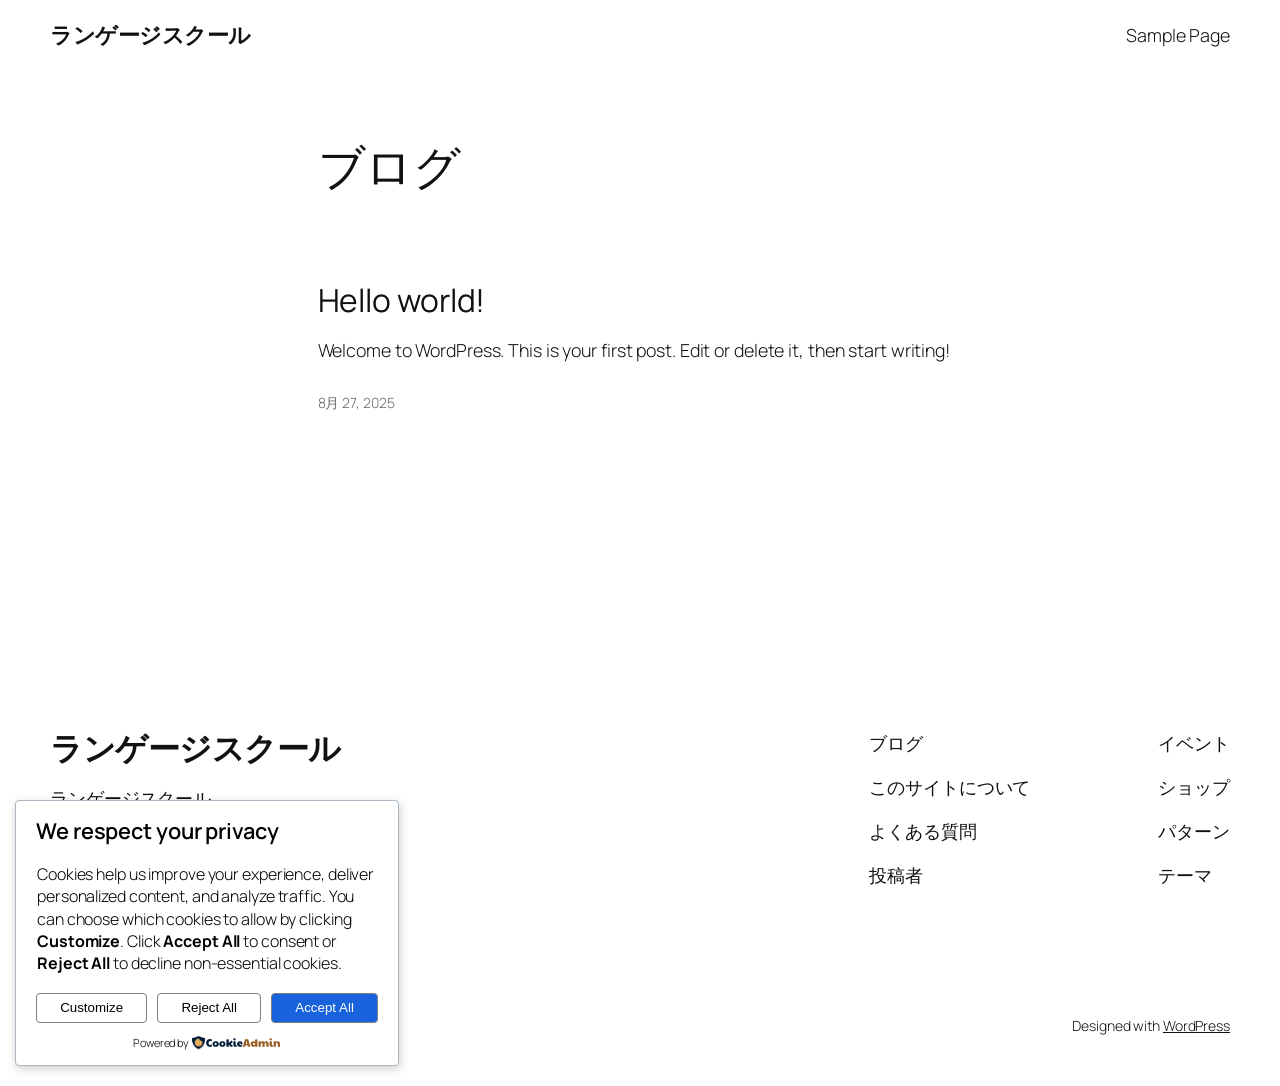  What do you see at coordinates (209, 1007) in the screenshot?
I see `Reject All` at bounding box center [209, 1007].